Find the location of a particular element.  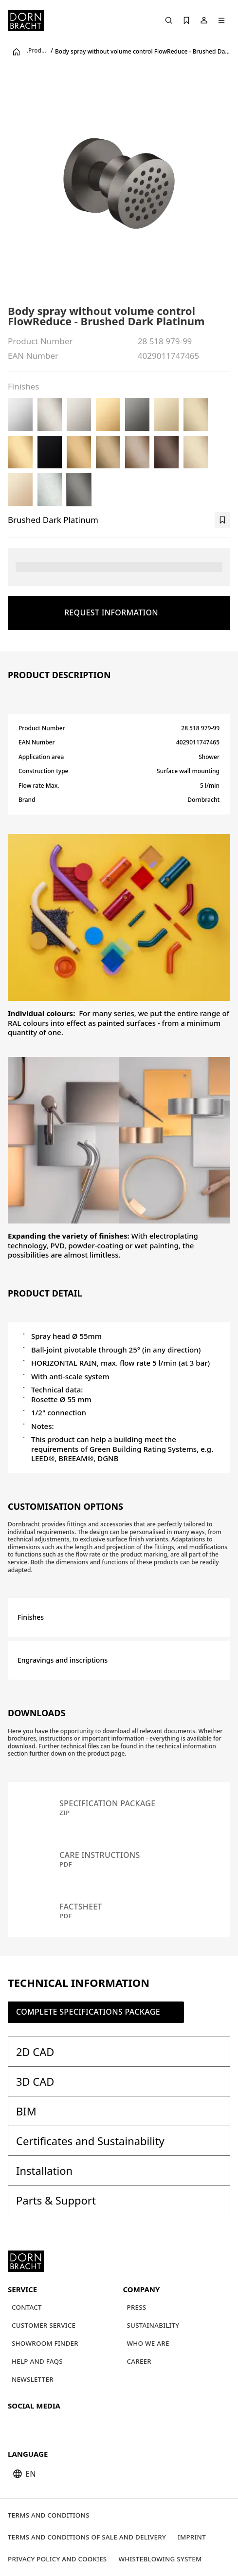

[Factsheet pdf] is located at coordinates (119, 1911).